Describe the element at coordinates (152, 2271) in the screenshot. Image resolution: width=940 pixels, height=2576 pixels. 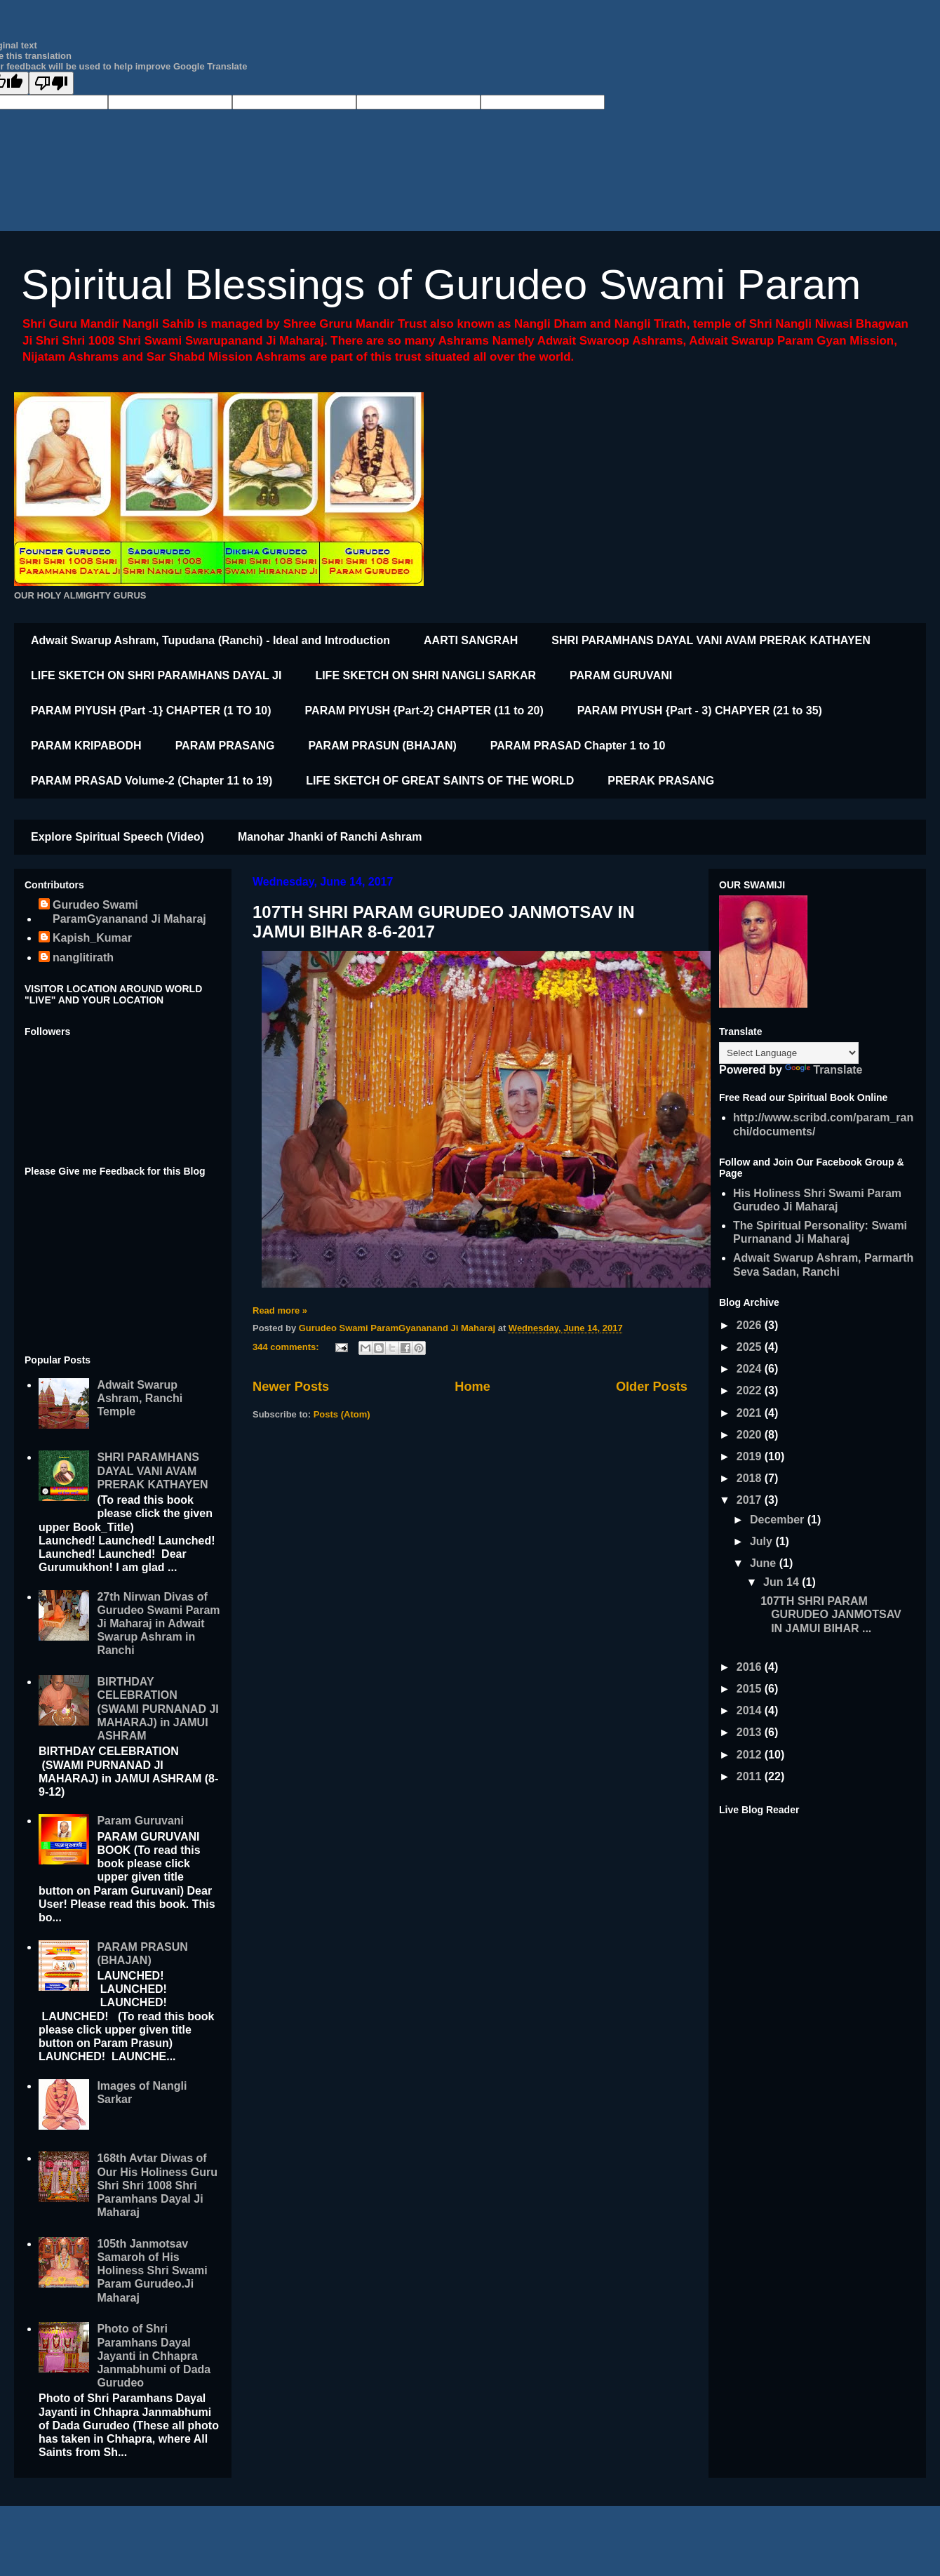
I see `105th Janmotsav Samaroh of His Holiness Shri Swami Param Gurudeo.Ji Maharaj` at that location.